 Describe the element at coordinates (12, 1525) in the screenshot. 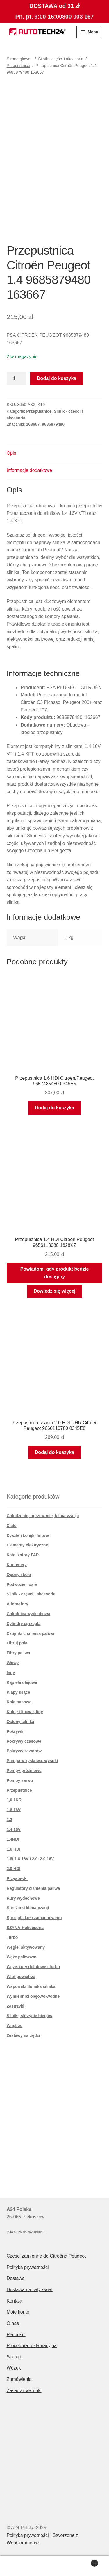

I see `Ciało` at that location.